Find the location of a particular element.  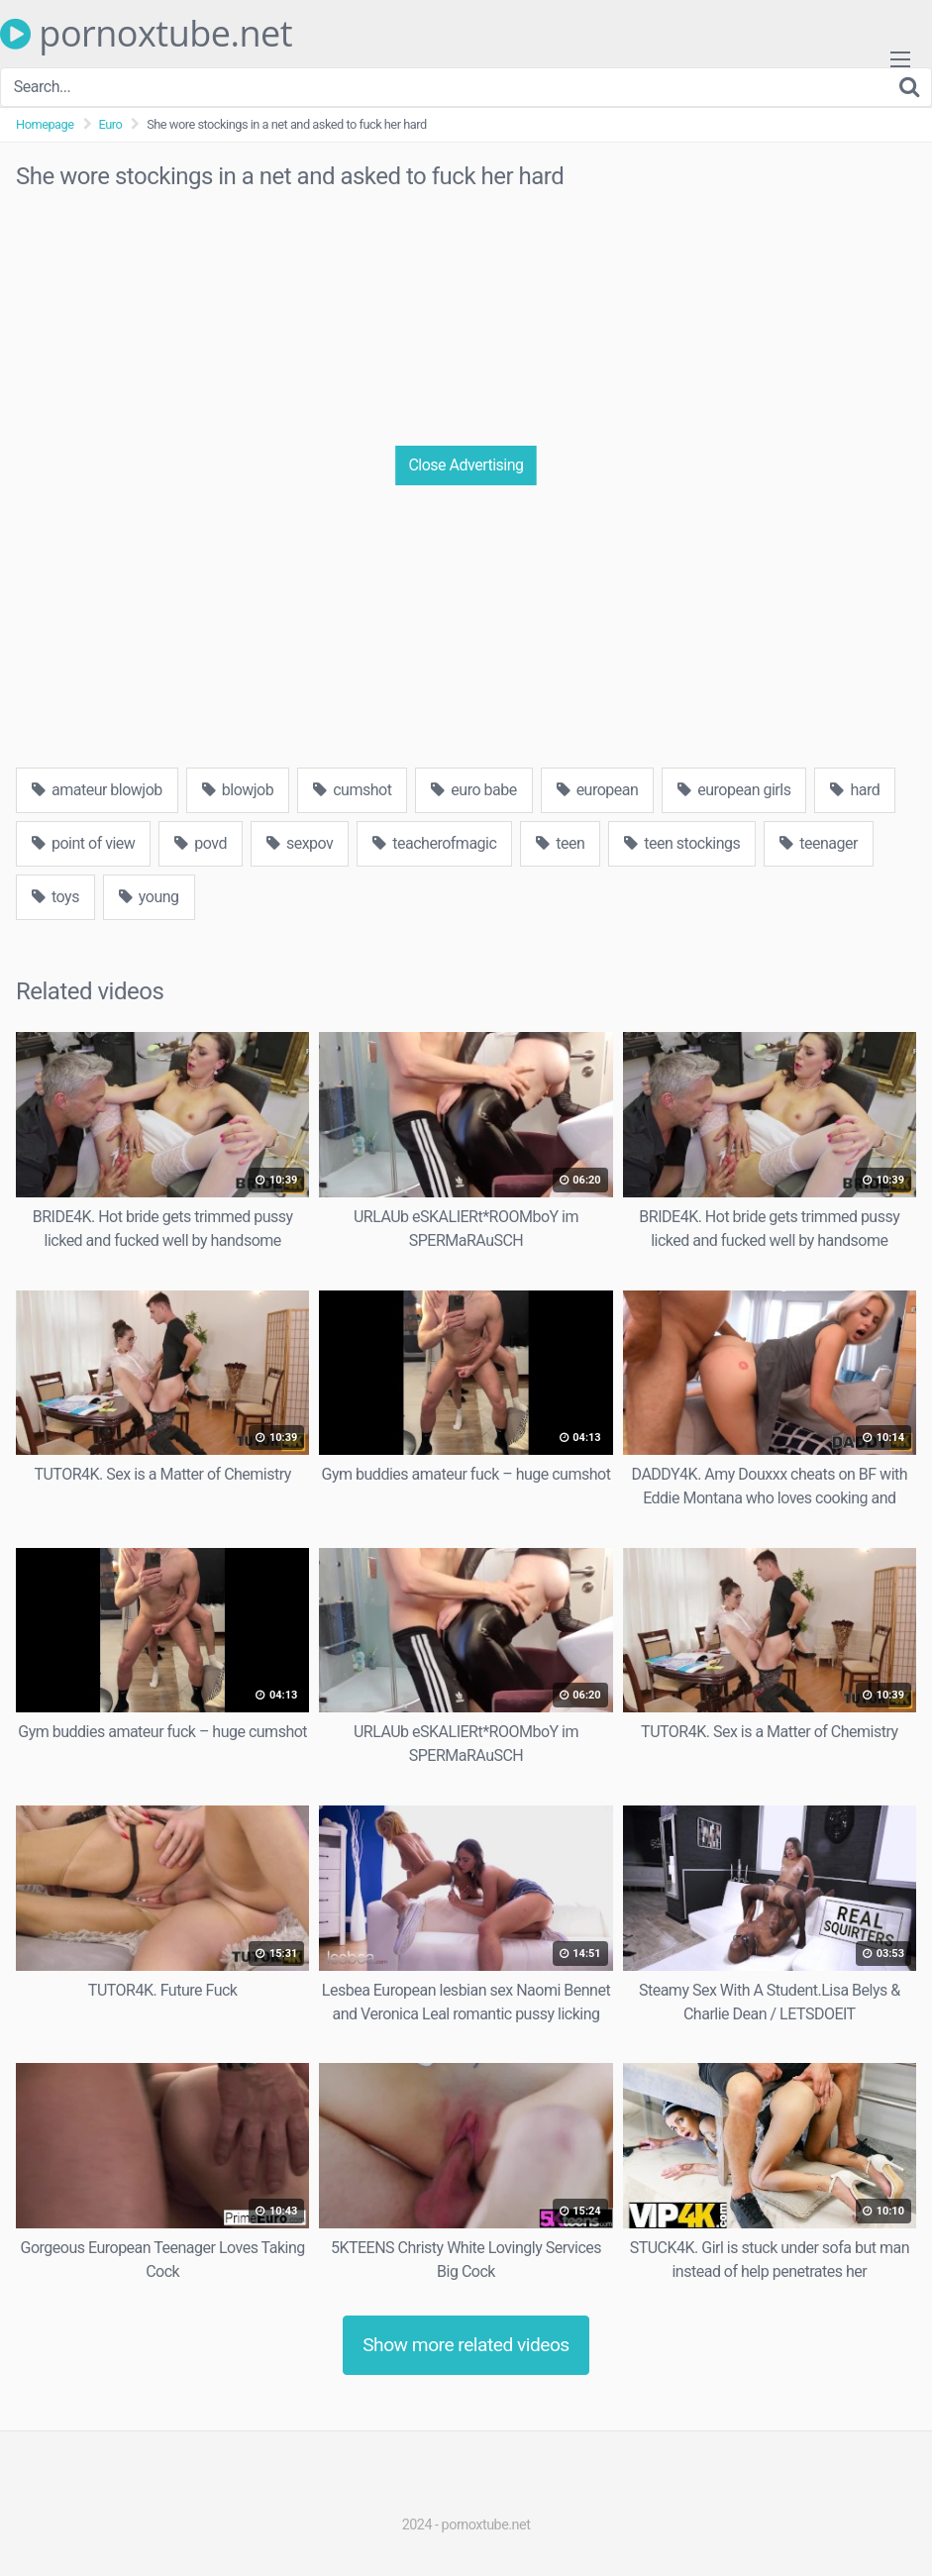

blowjob is located at coordinates (237, 789).